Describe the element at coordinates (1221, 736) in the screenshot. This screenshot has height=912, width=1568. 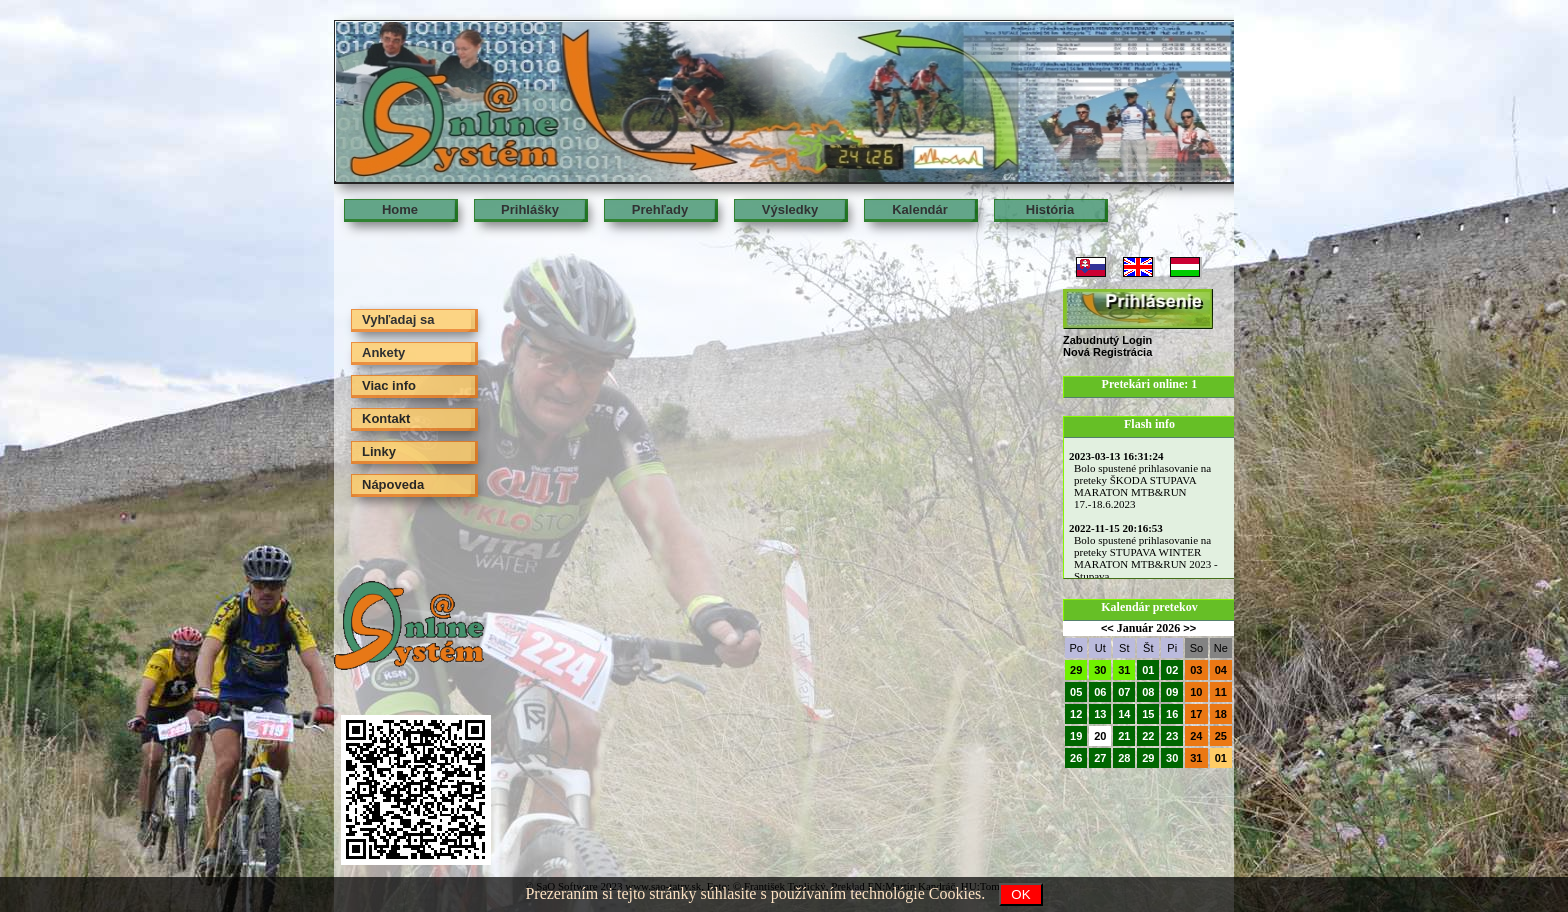
I see `25` at that location.